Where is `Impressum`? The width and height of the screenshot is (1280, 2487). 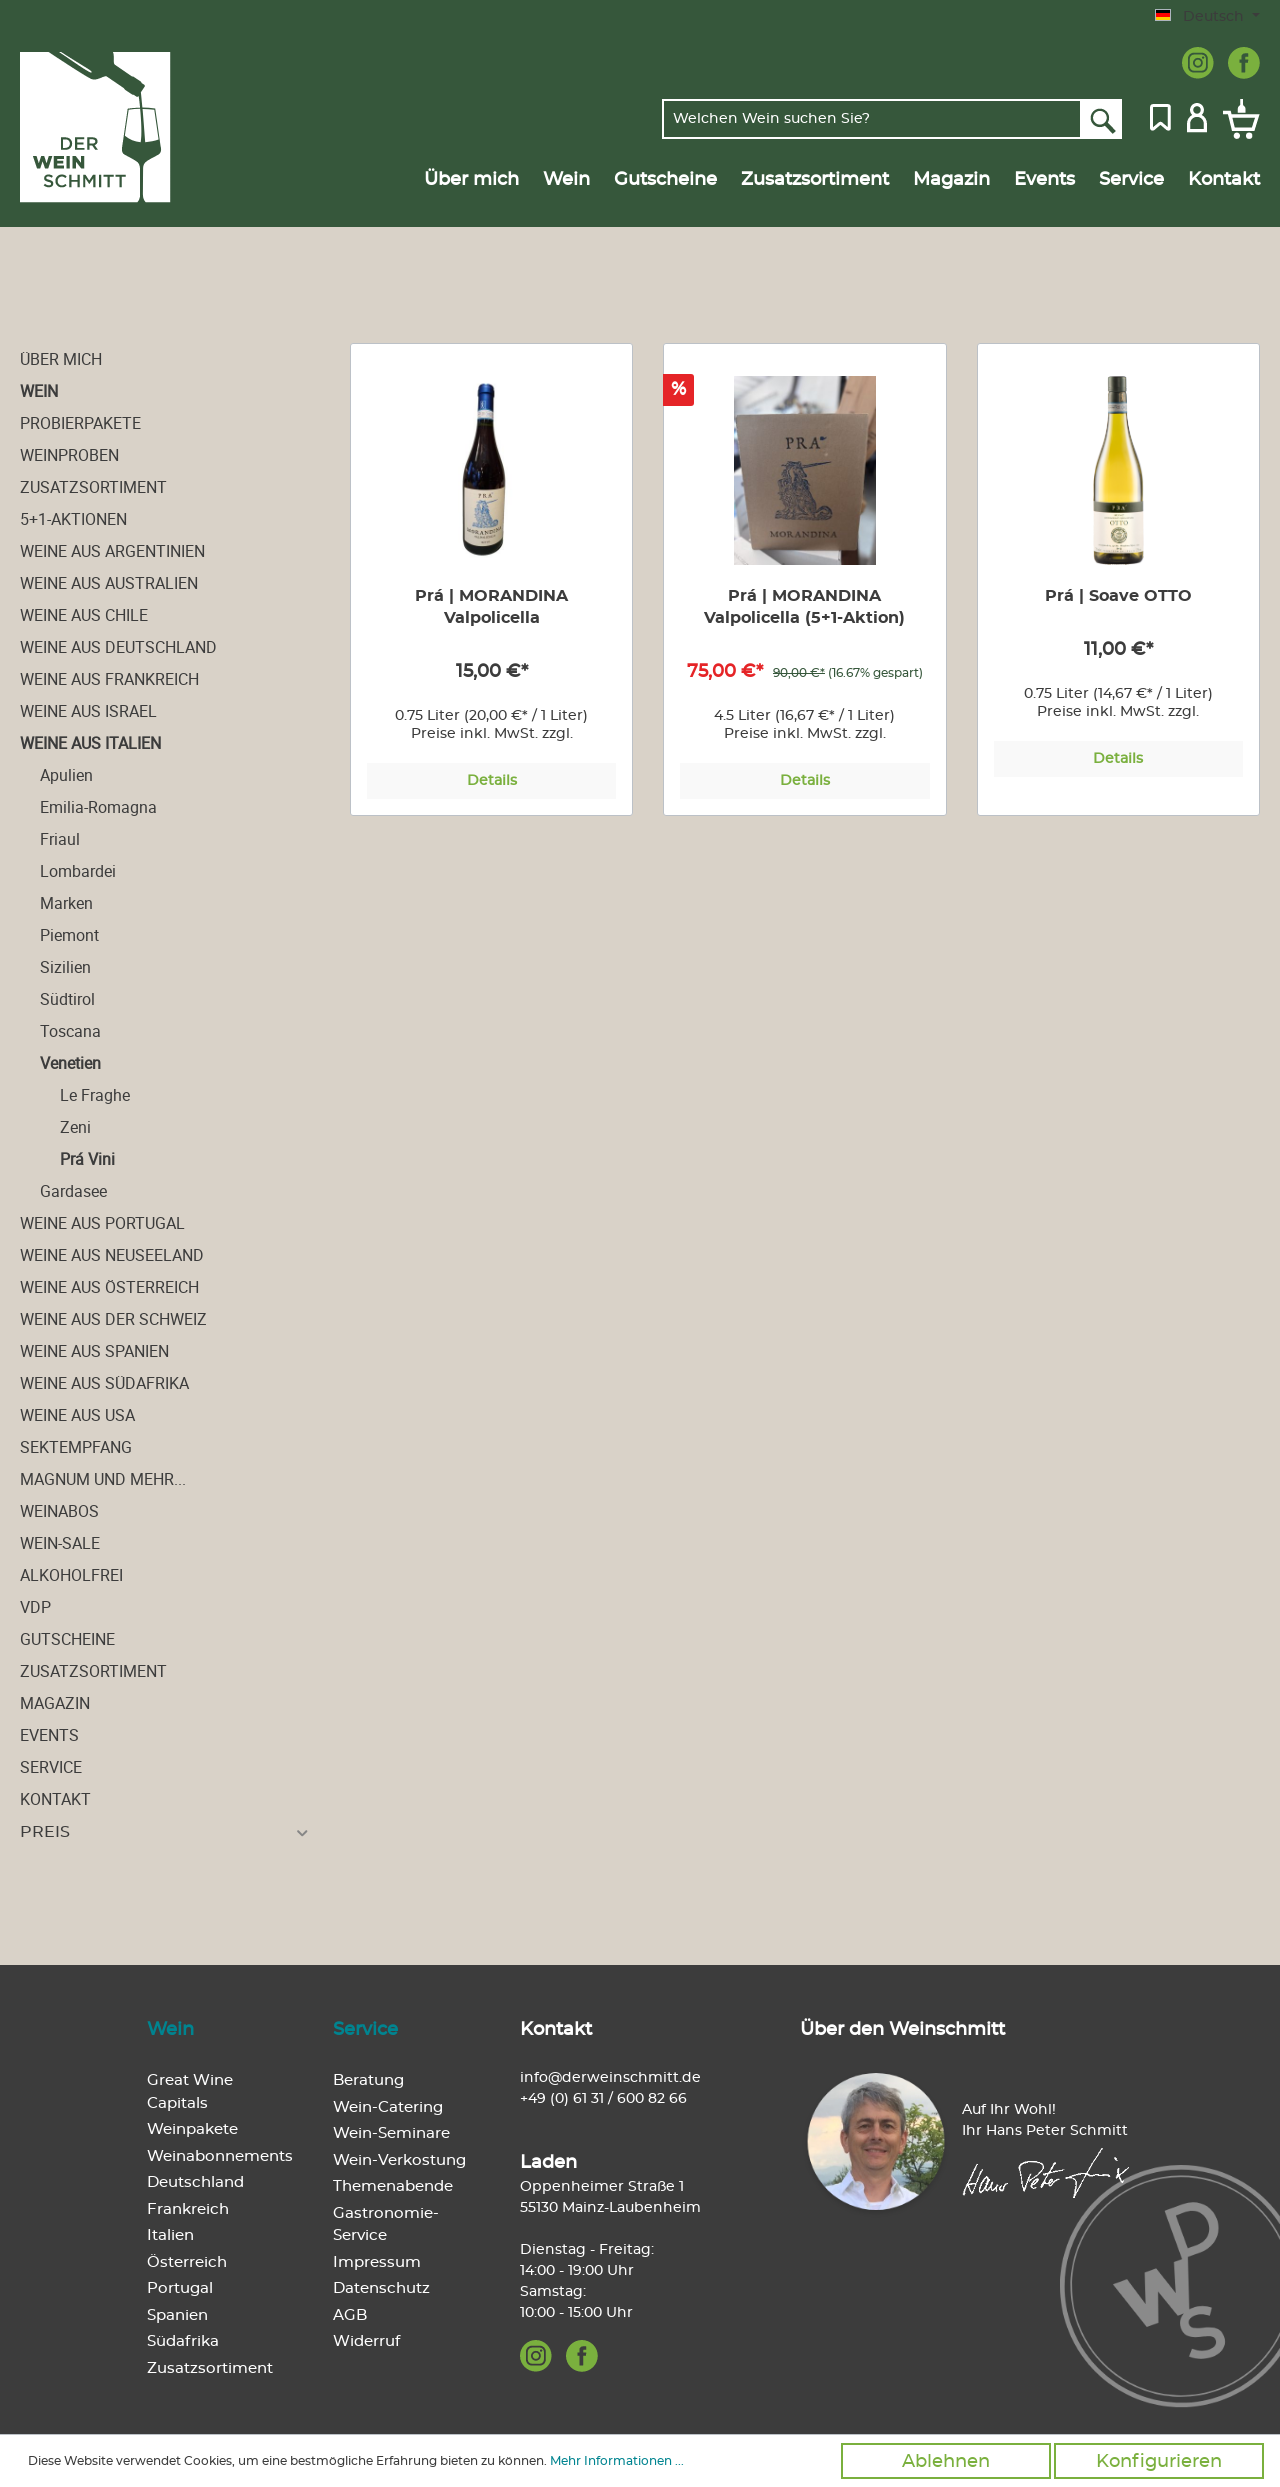 Impressum is located at coordinates (377, 2262).